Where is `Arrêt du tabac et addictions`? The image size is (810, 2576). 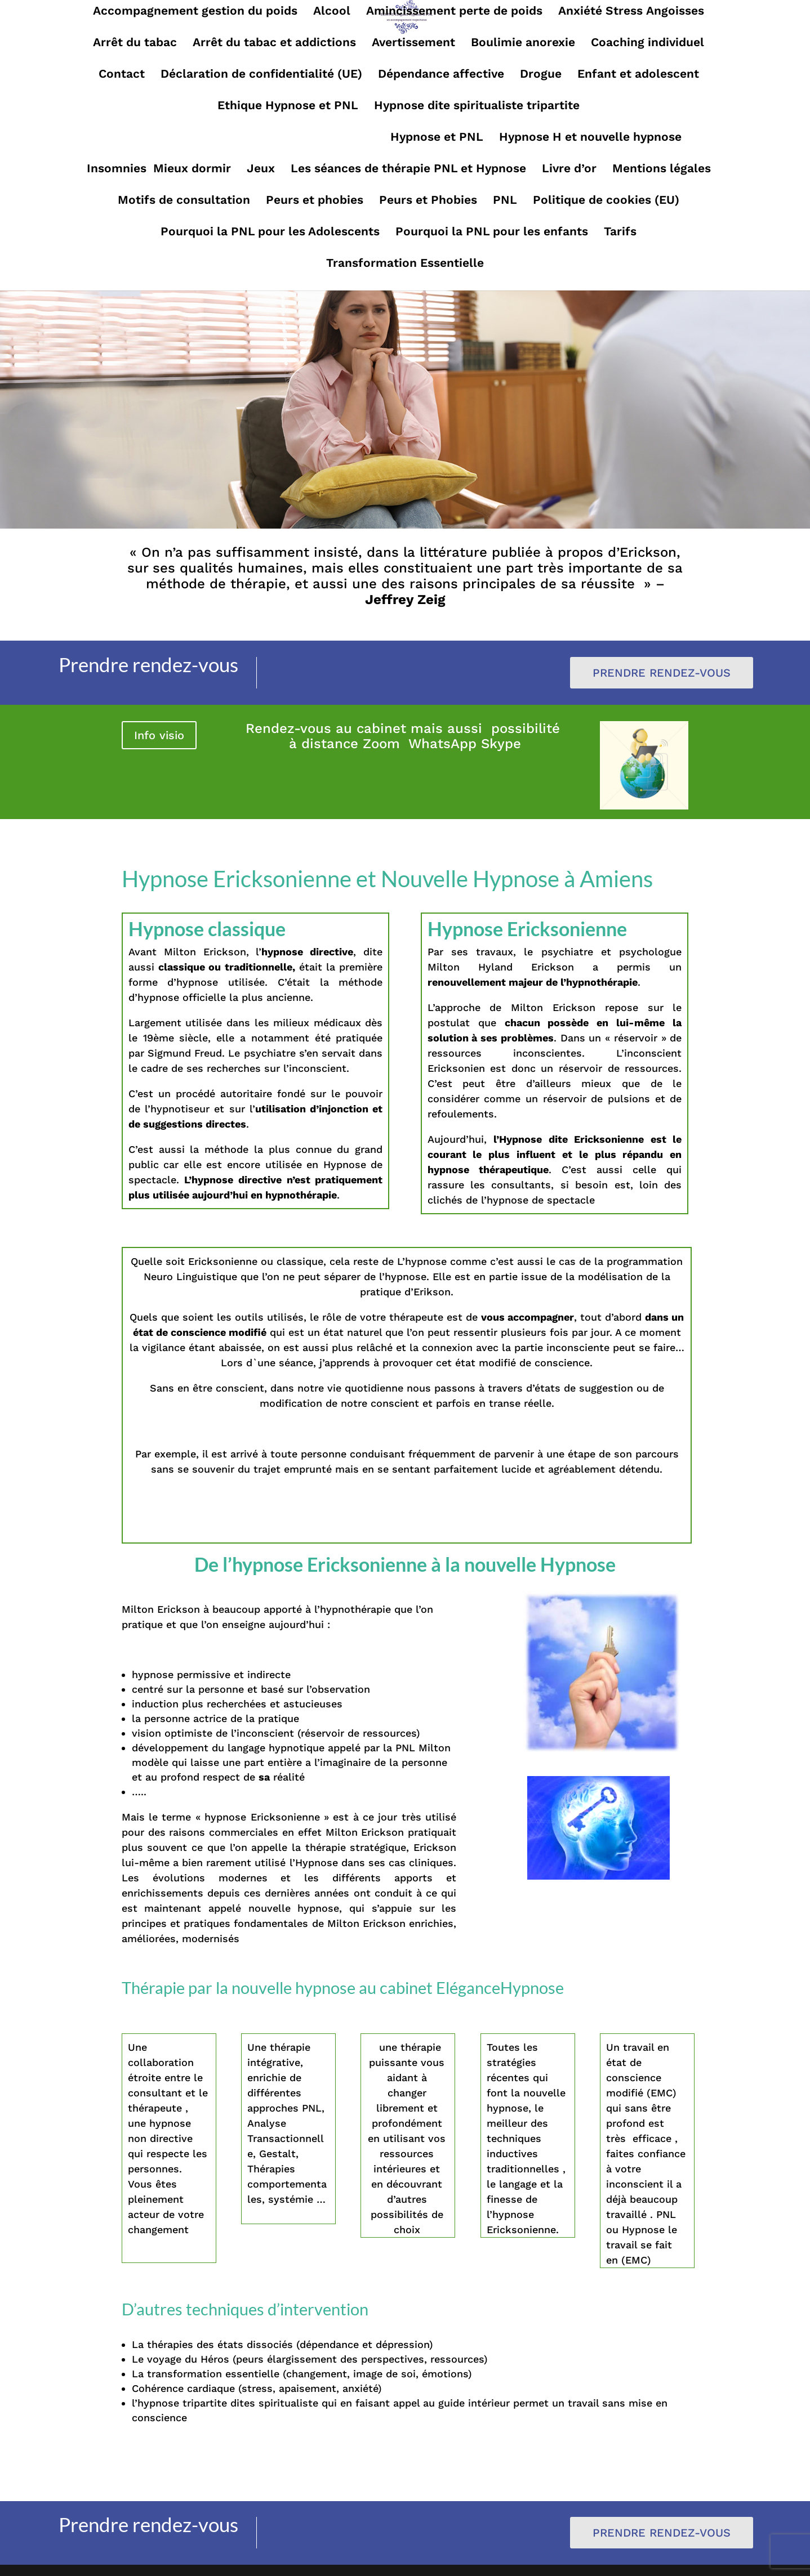 Arrêt du tabac et addictions is located at coordinates (274, 43).